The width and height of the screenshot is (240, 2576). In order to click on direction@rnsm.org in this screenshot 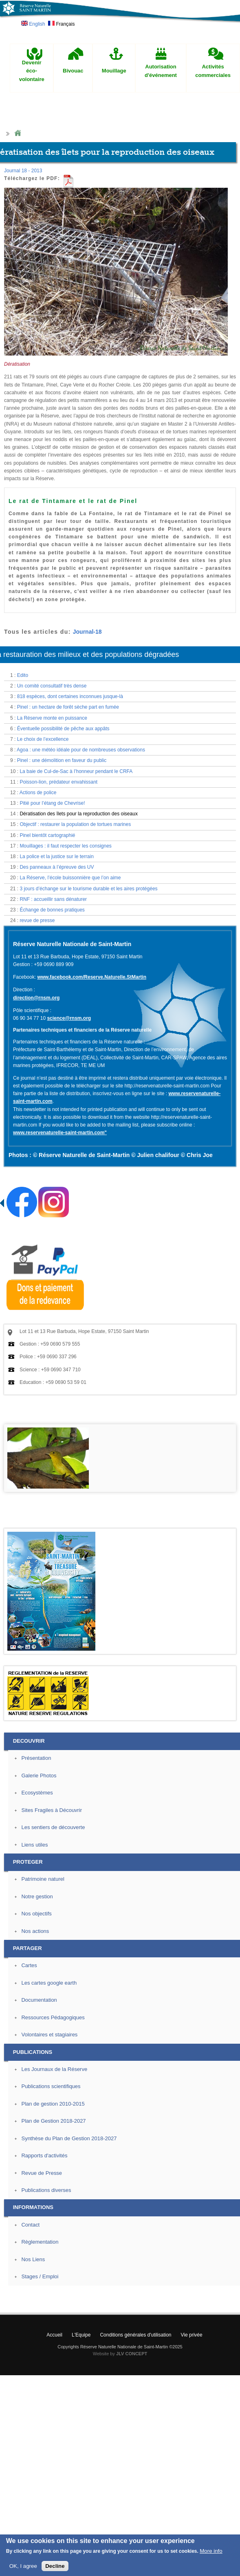, I will do `click(36, 998)`.